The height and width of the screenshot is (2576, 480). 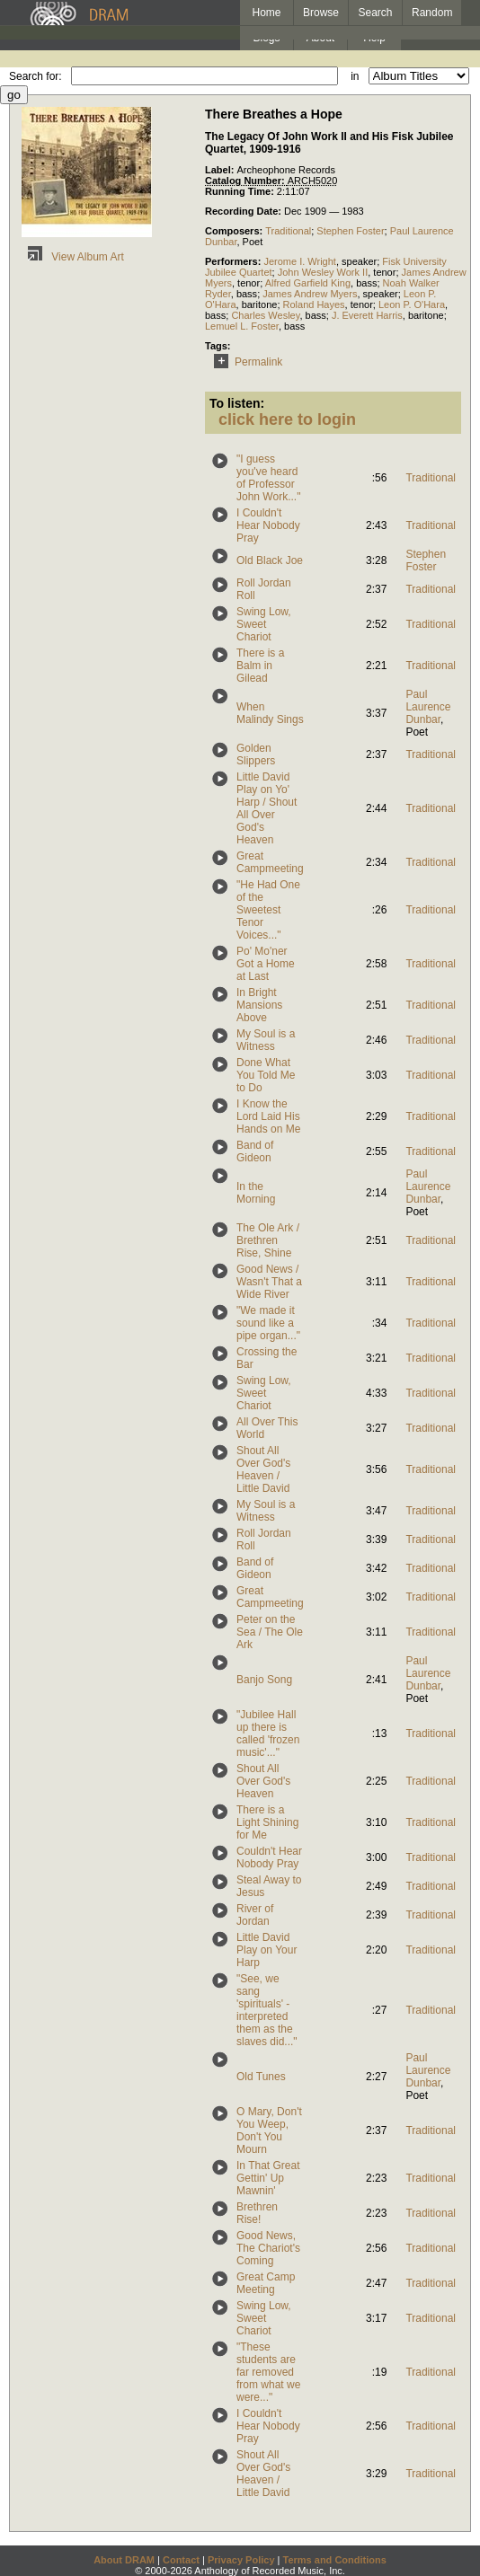 I want to click on My Soul is a Witness, so click(x=265, y=1040).